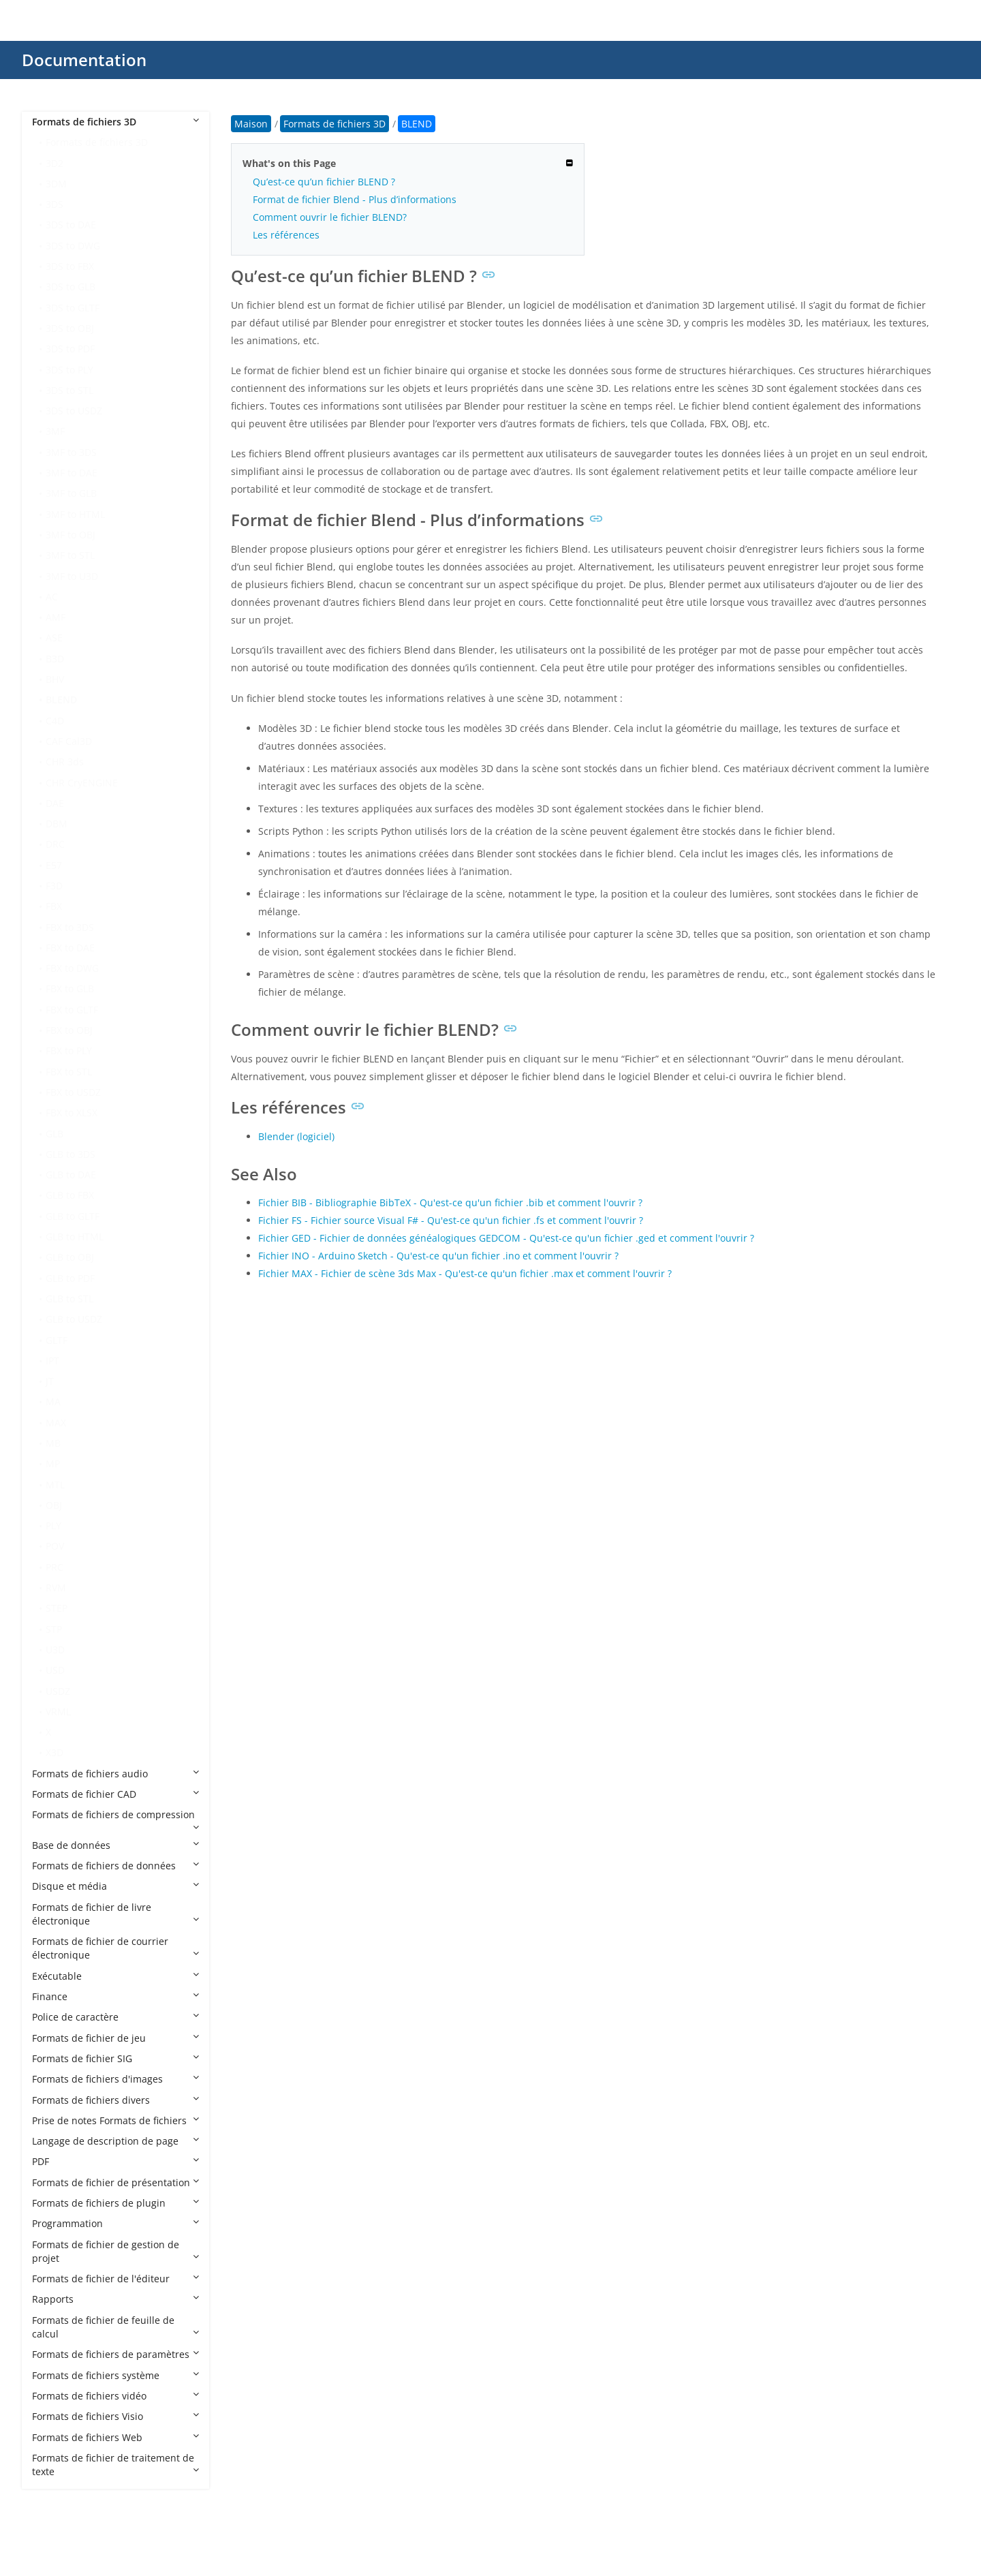  Describe the element at coordinates (115, 2278) in the screenshot. I see `Formats de fichier de l'éditeur` at that location.